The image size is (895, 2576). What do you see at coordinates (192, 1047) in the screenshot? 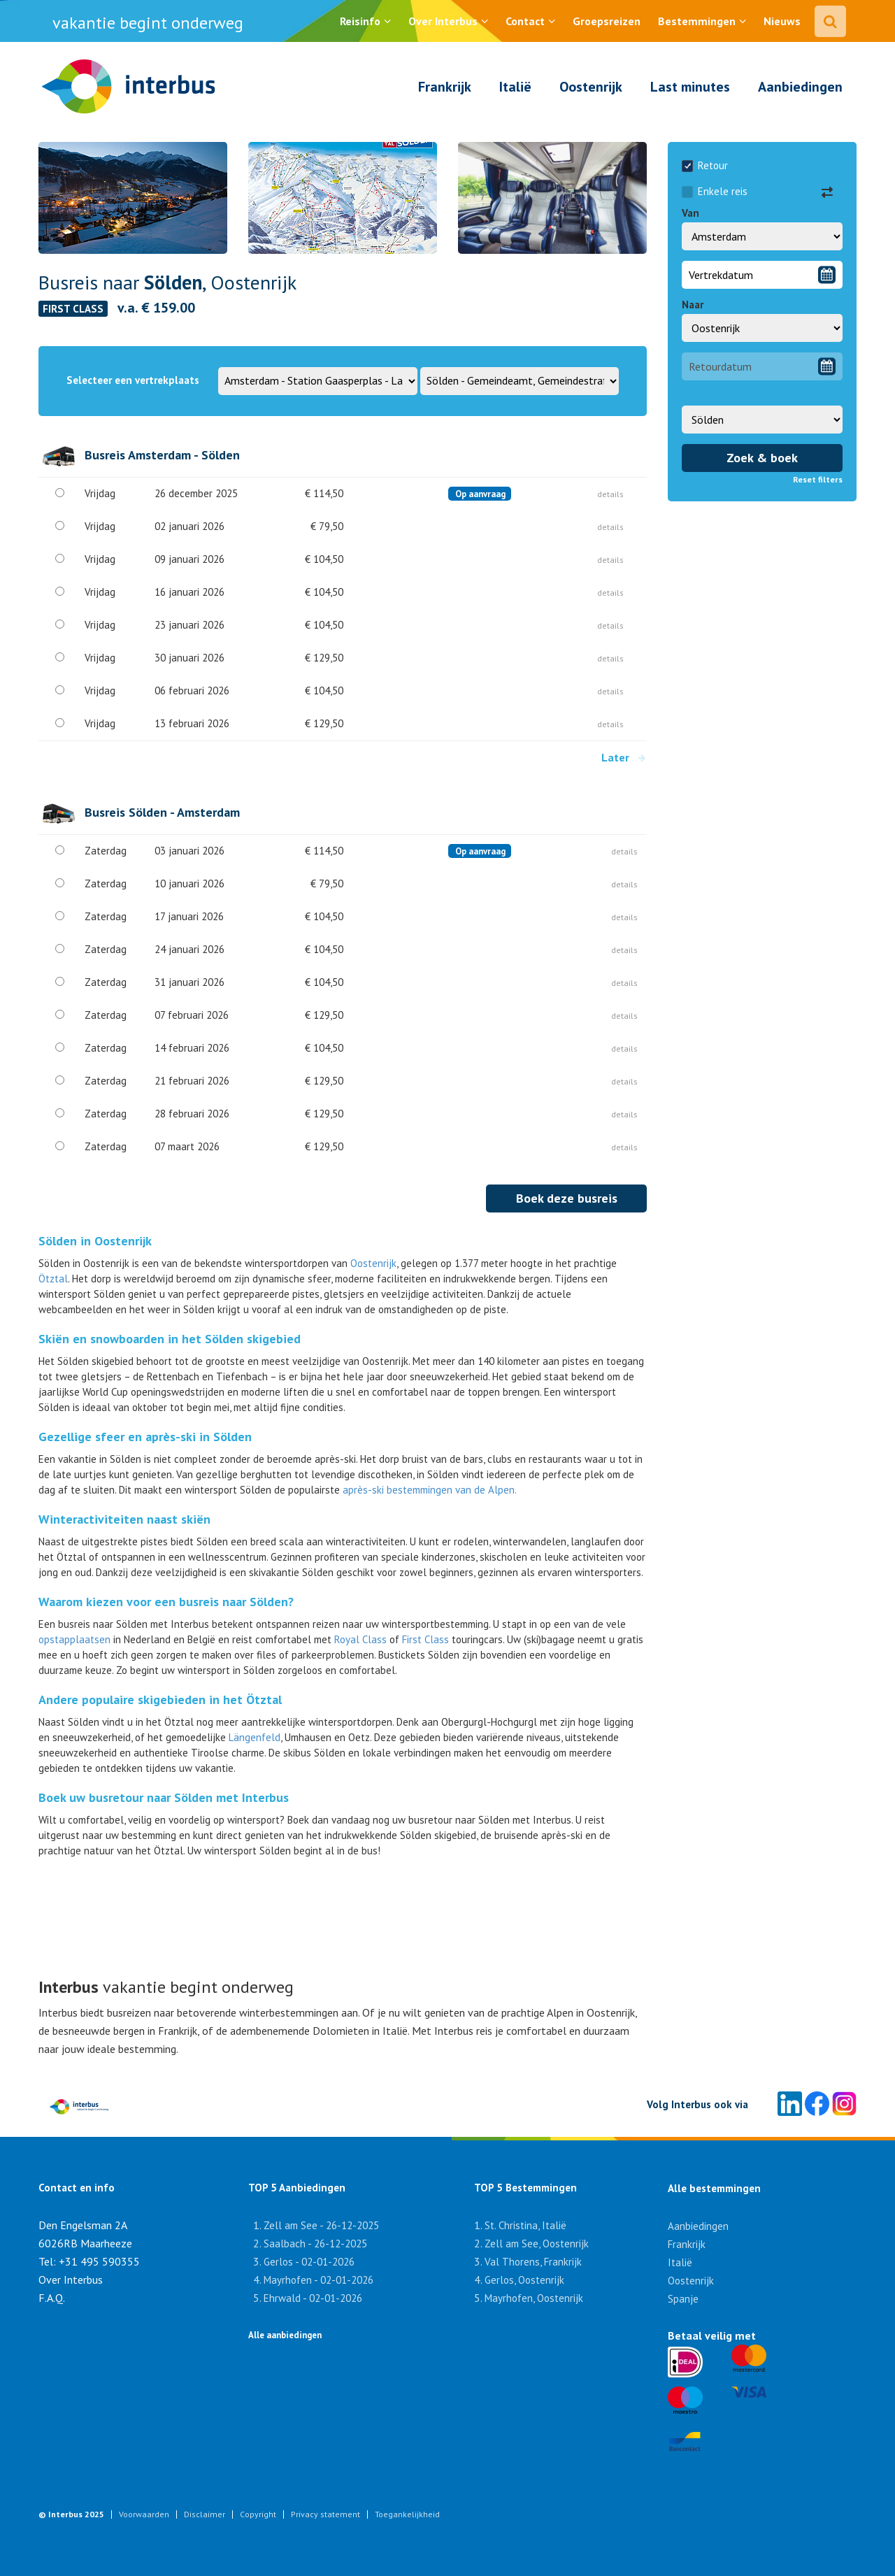
I see `14 februari 2026` at bounding box center [192, 1047].